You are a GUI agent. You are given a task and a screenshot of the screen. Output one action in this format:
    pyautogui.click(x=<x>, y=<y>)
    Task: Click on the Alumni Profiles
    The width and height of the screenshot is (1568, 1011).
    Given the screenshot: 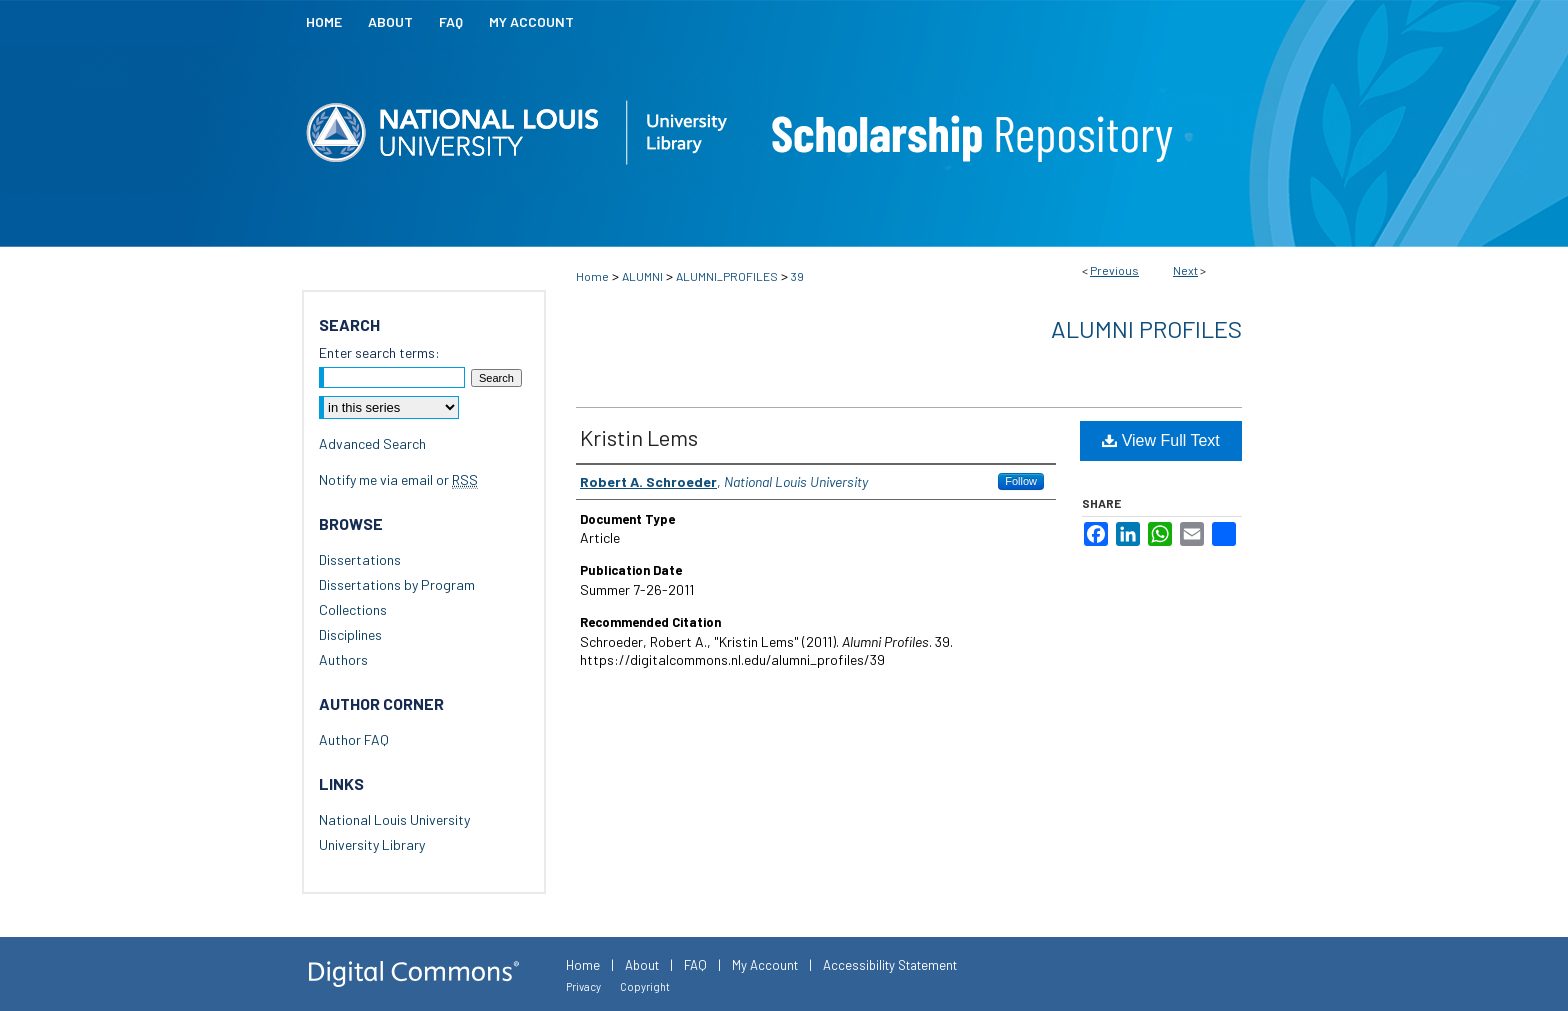 What is the action you would take?
    pyautogui.click(x=1146, y=328)
    